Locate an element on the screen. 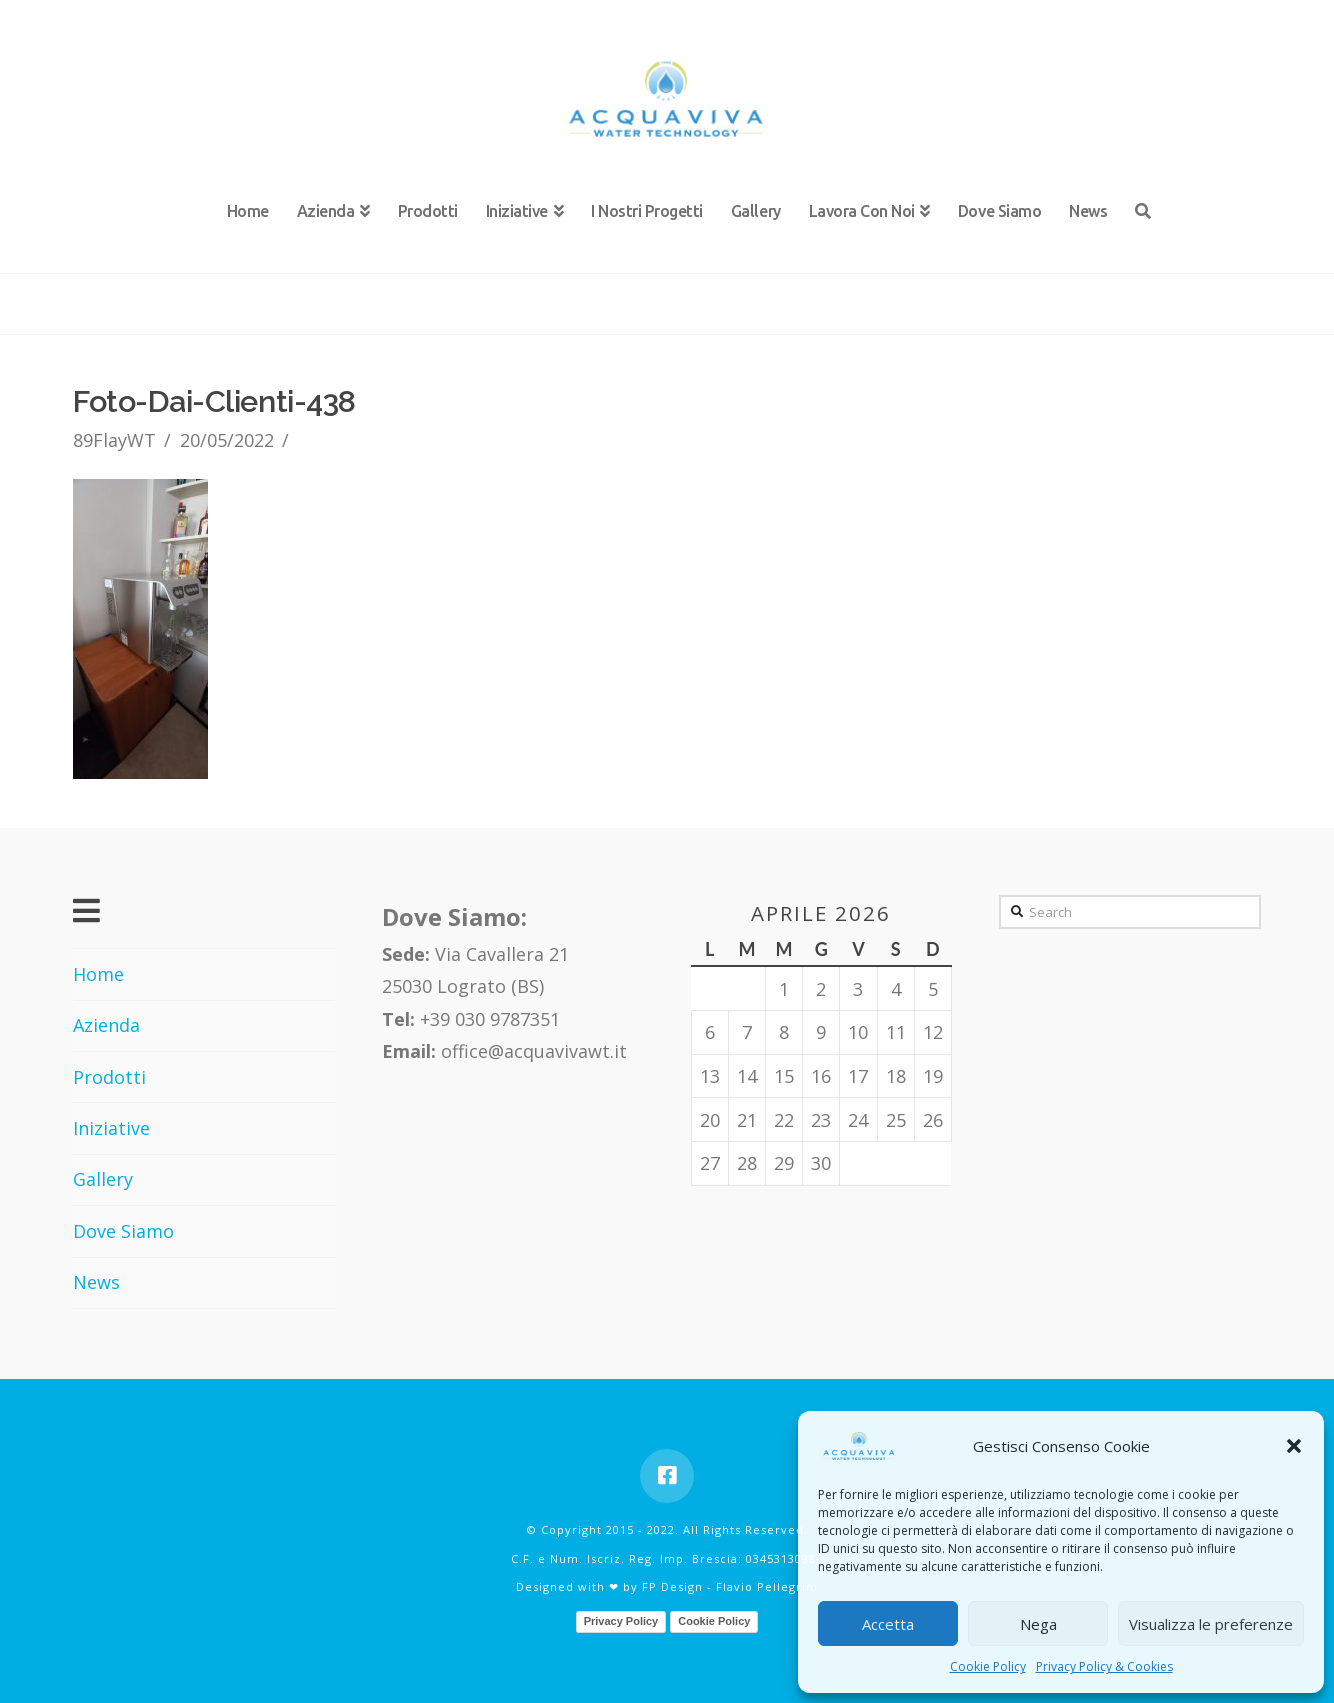 This screenshot has height=1703, width=1334. Visualizza le preferenze is located at coordinates (1211, 1624).